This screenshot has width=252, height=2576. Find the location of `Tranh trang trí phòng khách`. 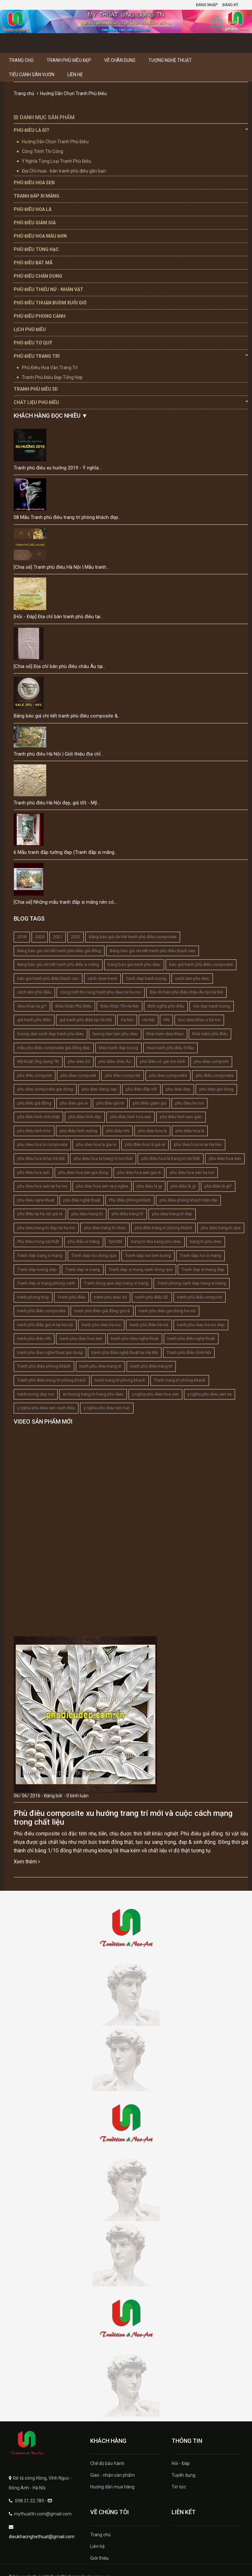

Tranh trang trí phòng khách is located at coordinates (179, 1380).